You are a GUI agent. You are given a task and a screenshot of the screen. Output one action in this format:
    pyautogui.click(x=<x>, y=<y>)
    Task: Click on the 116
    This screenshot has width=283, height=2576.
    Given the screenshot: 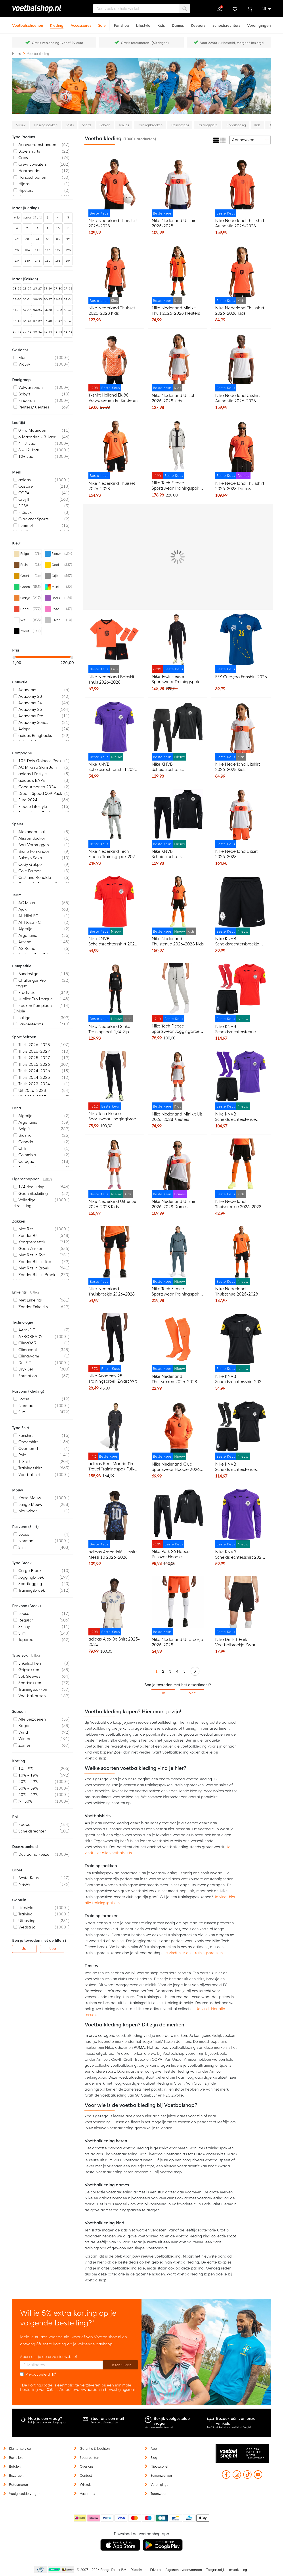 What is the action you would take?
    pyautogui.click(x=47, y=250)
    